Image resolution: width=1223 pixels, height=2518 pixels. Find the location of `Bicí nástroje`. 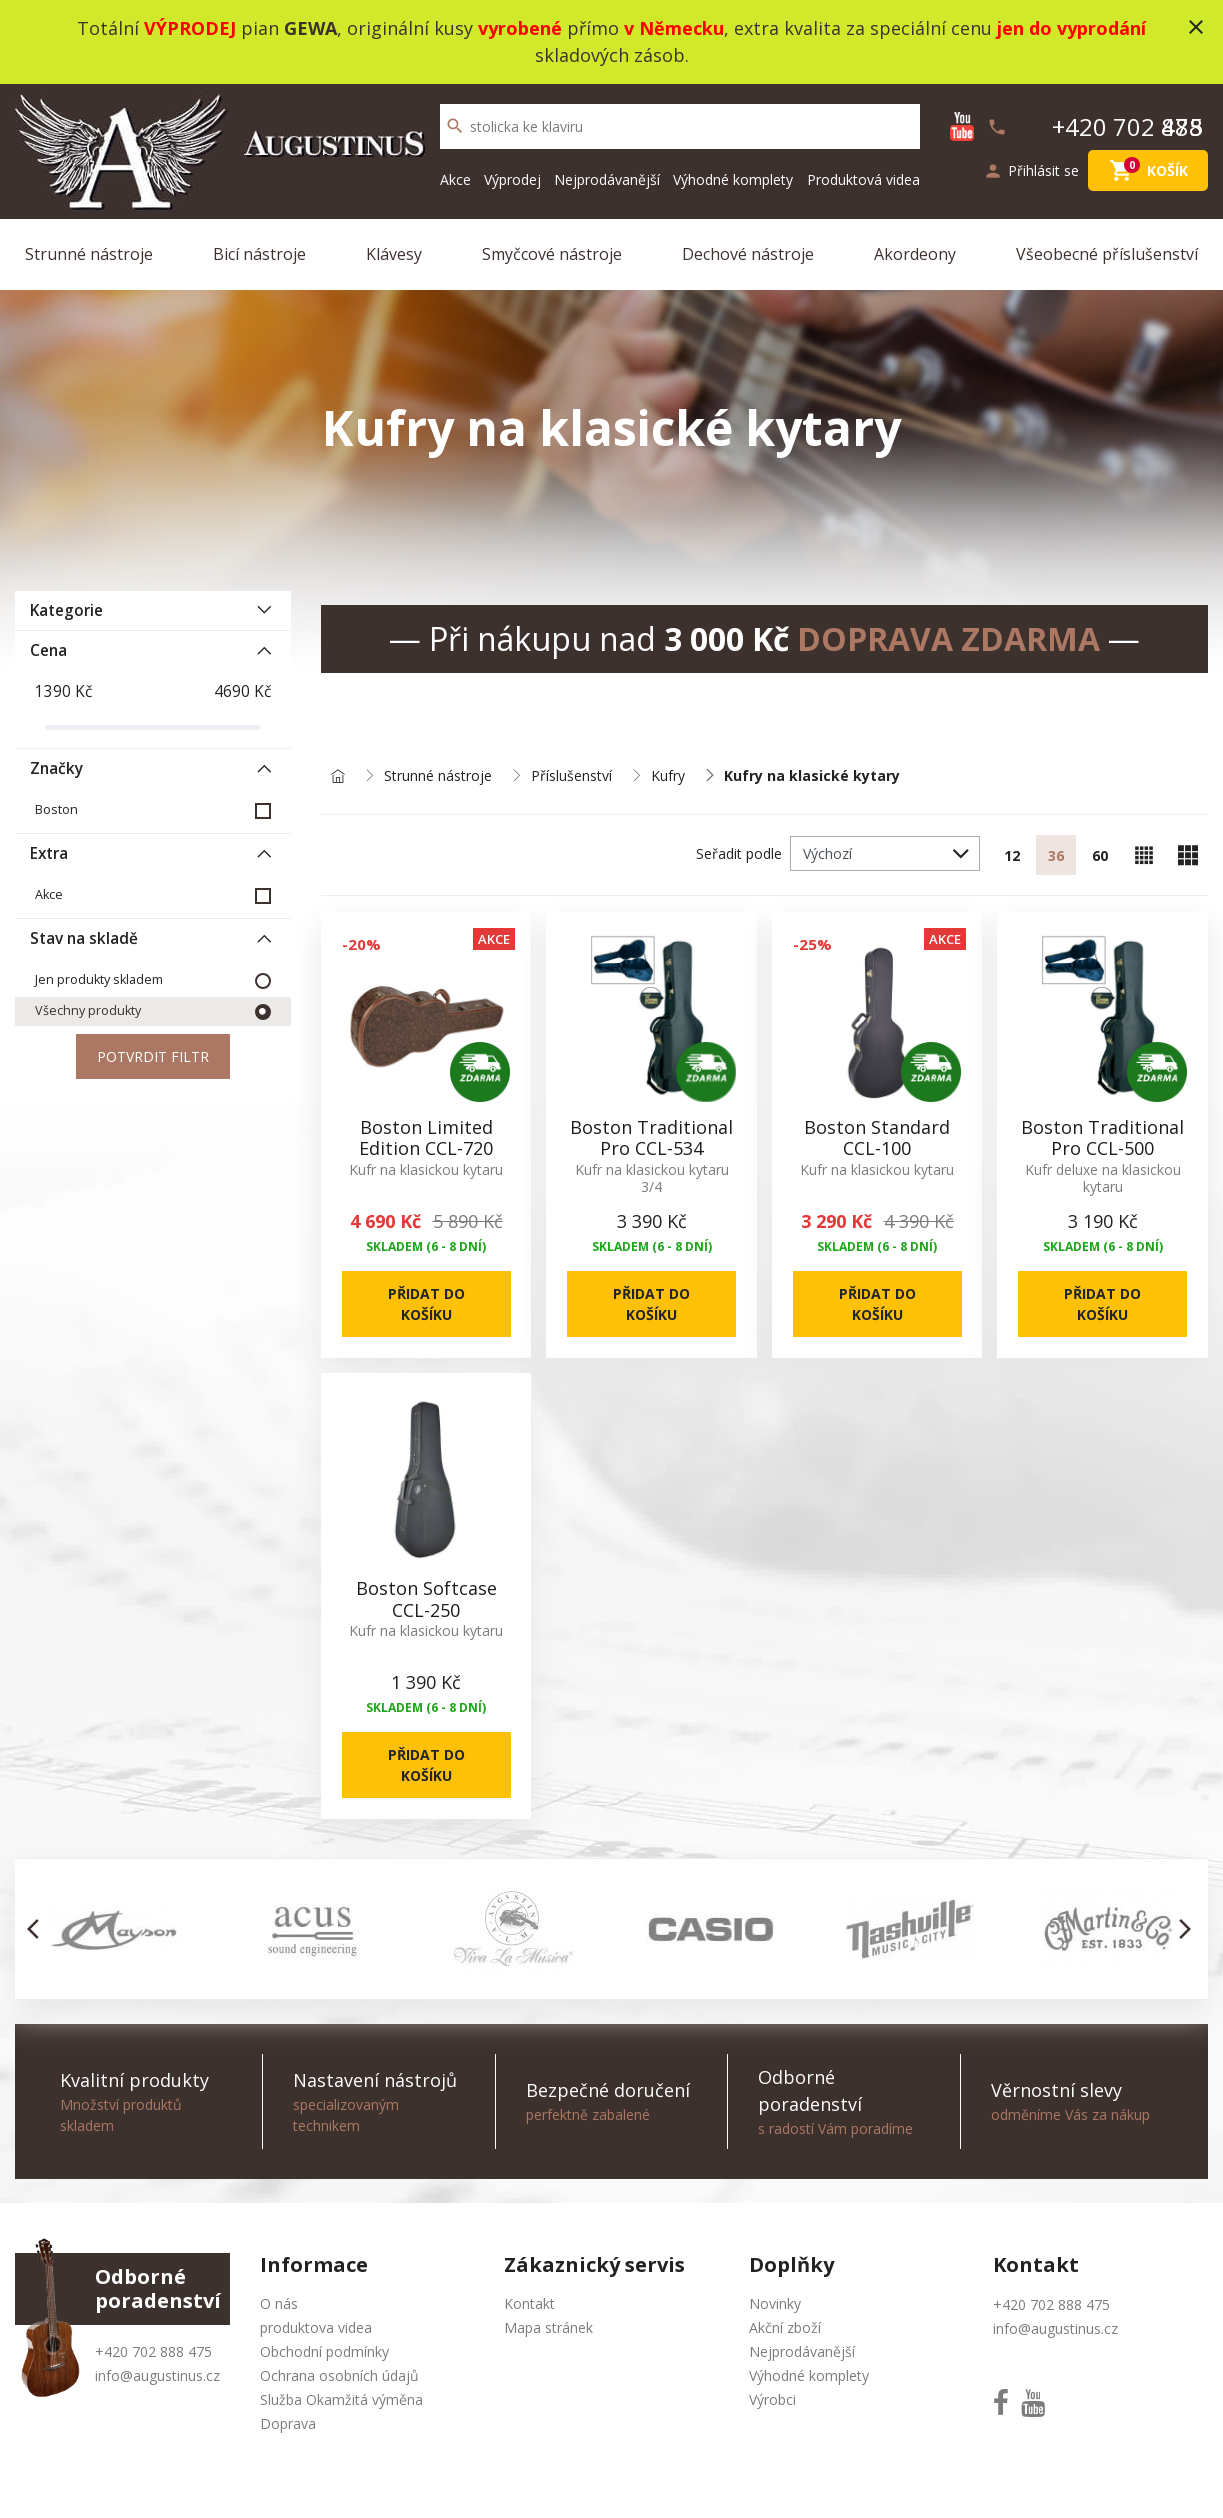

Bicí nástroje is located at coordinates (259, 254).